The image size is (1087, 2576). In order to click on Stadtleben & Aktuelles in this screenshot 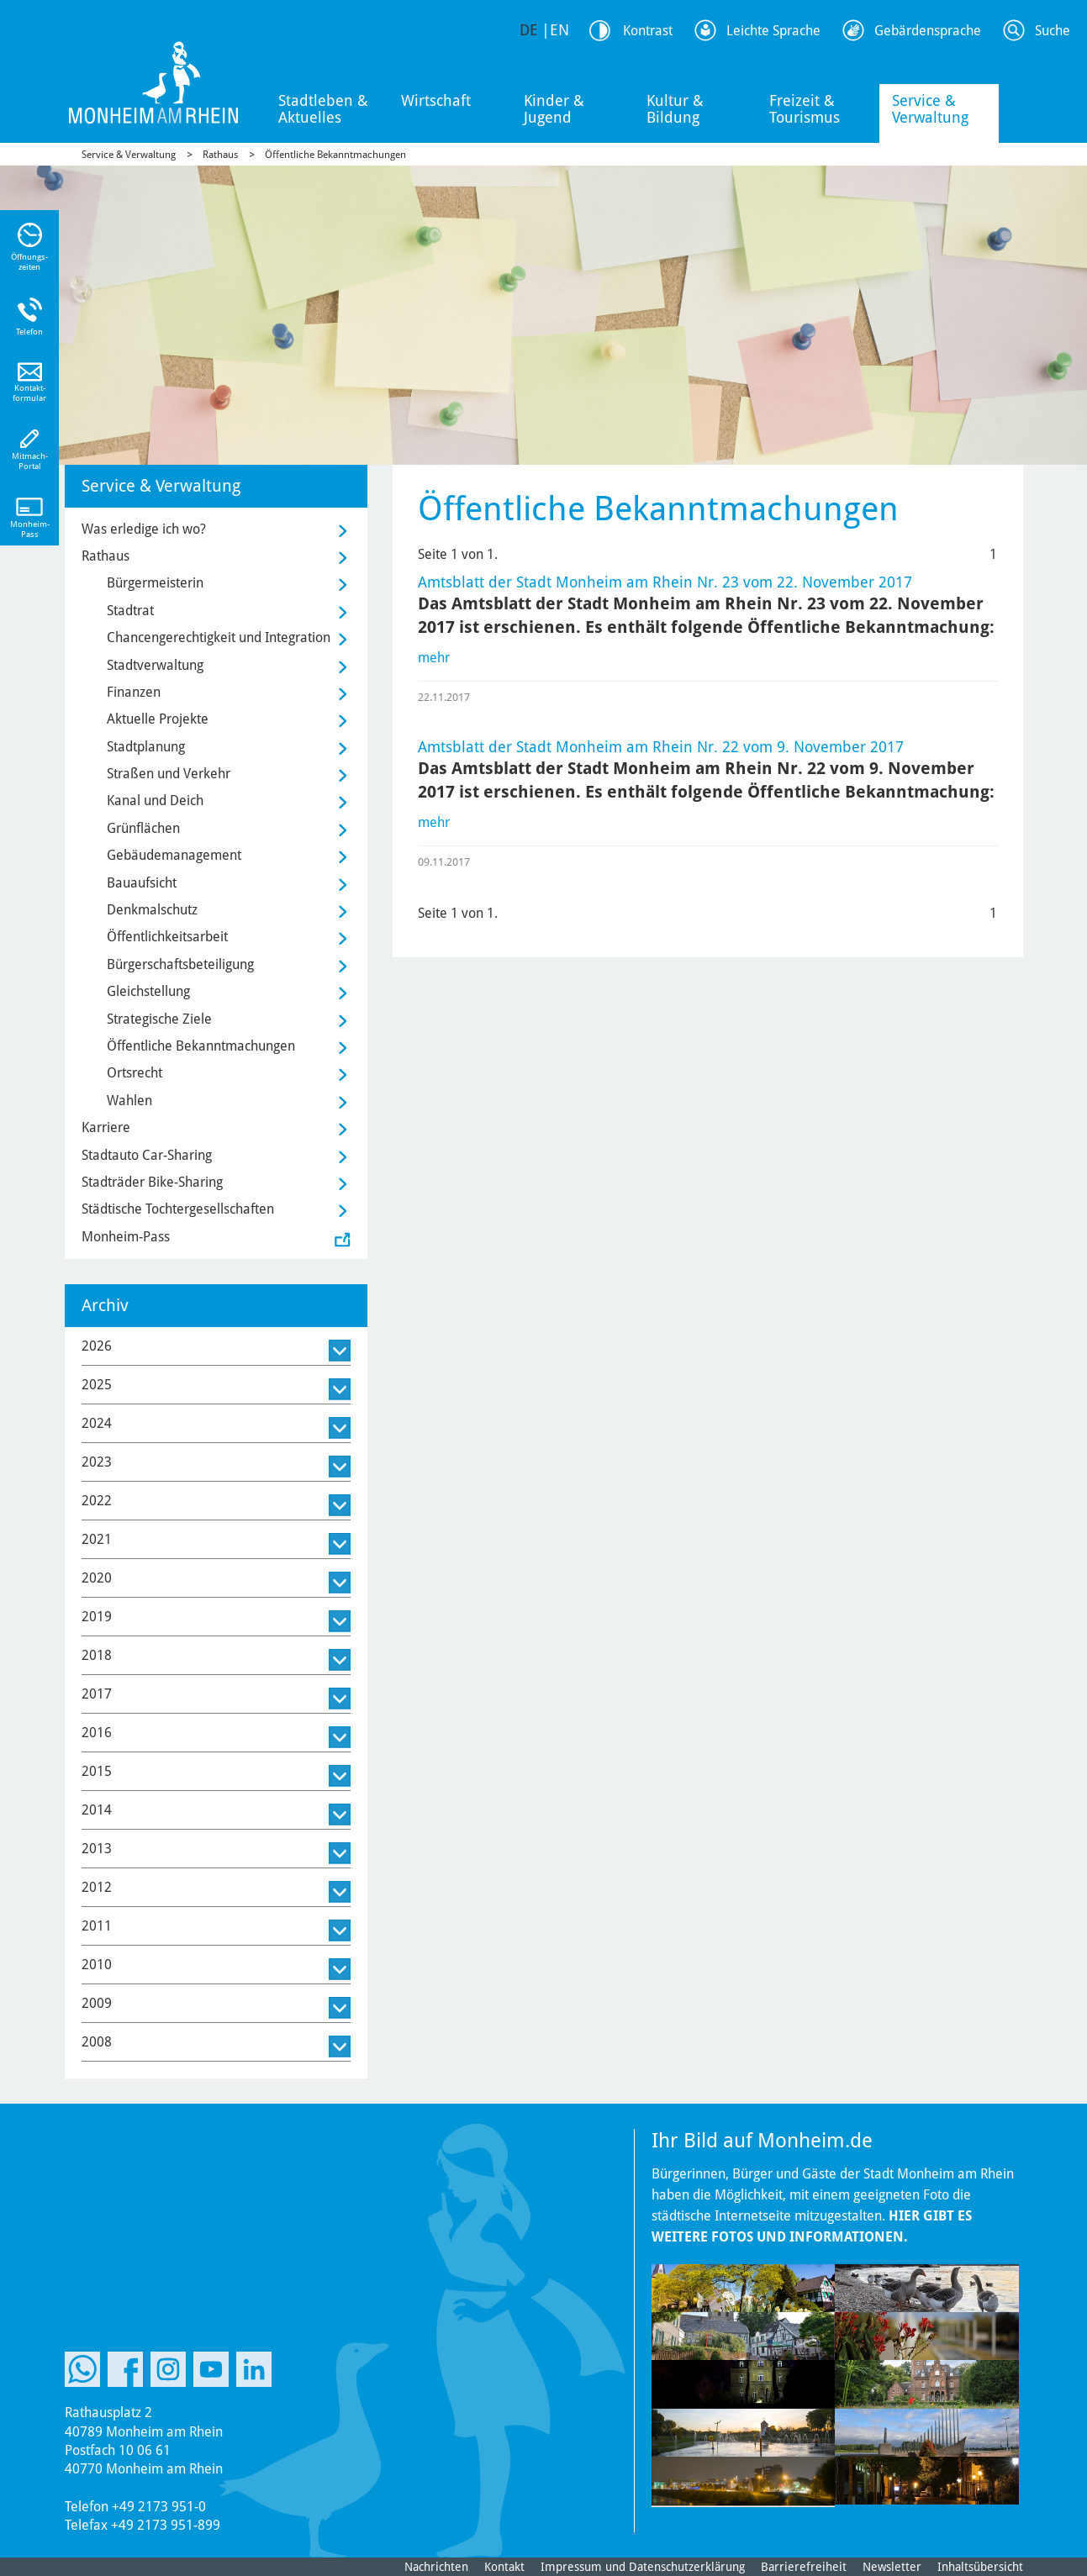, I will do `click(323, 109)`.